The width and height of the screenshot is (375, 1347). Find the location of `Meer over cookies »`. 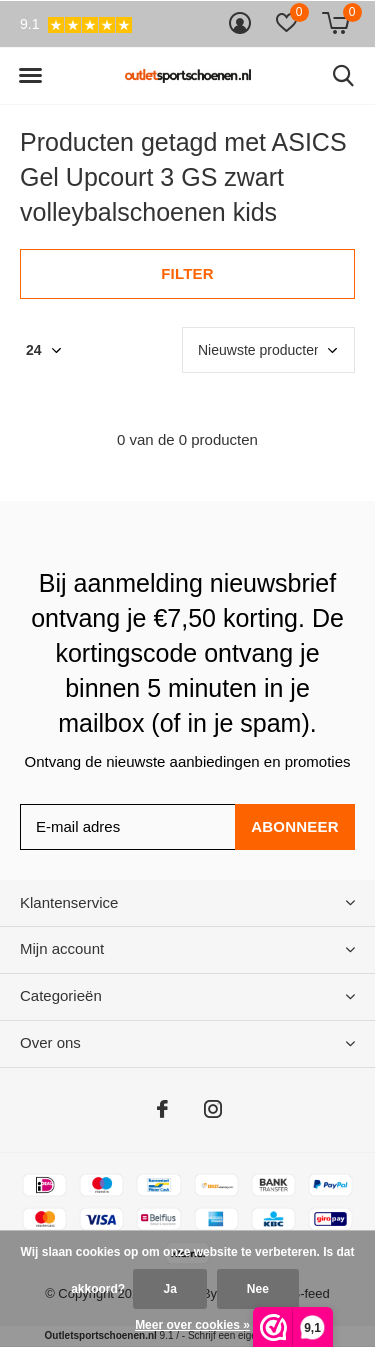

Meer over cookies » is located at coordinates (192, 1325).